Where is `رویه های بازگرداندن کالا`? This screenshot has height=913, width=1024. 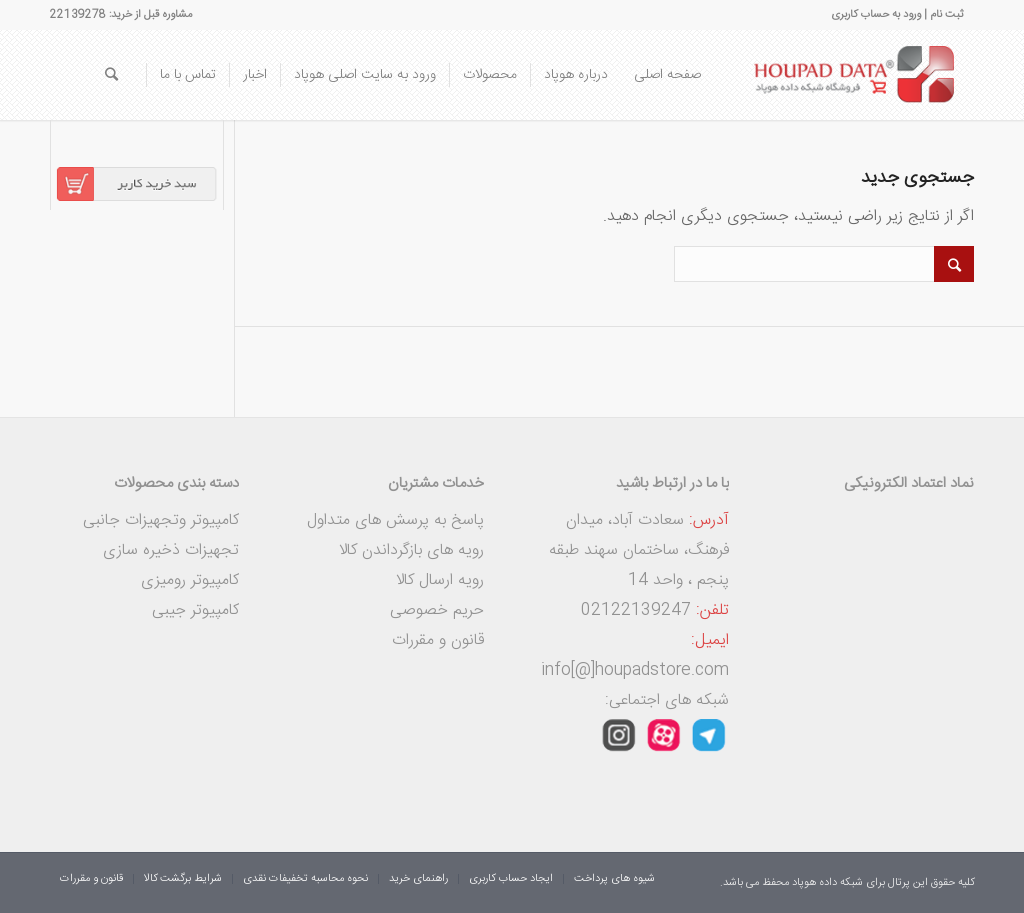
رویه های بازگرداندن کالا is located at coordinates (411, 550).